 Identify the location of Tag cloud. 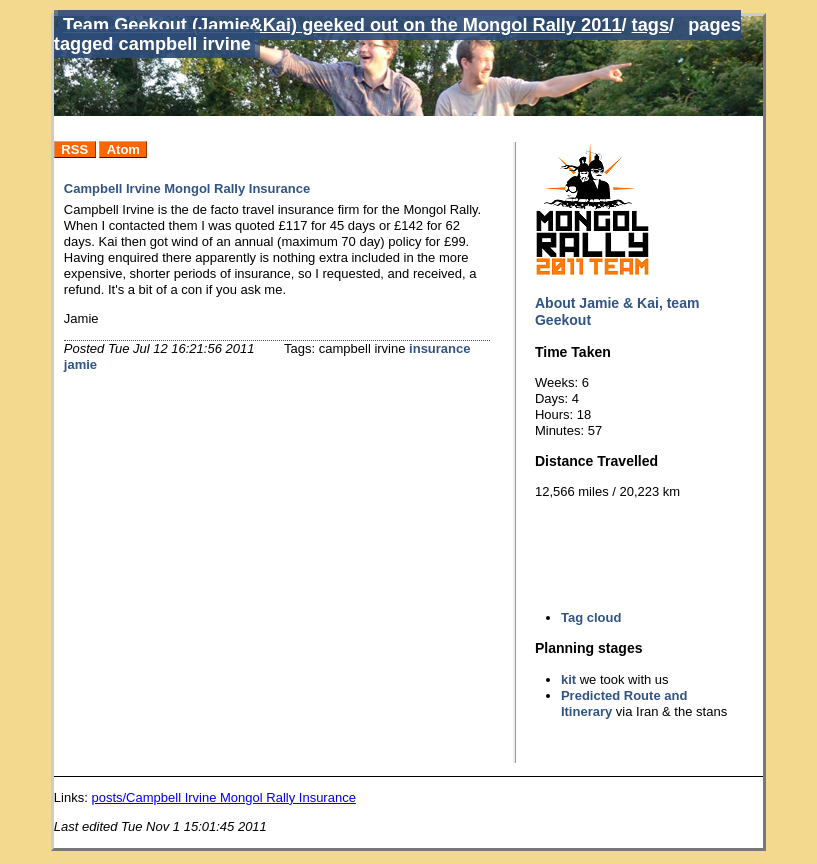
(591, 617).